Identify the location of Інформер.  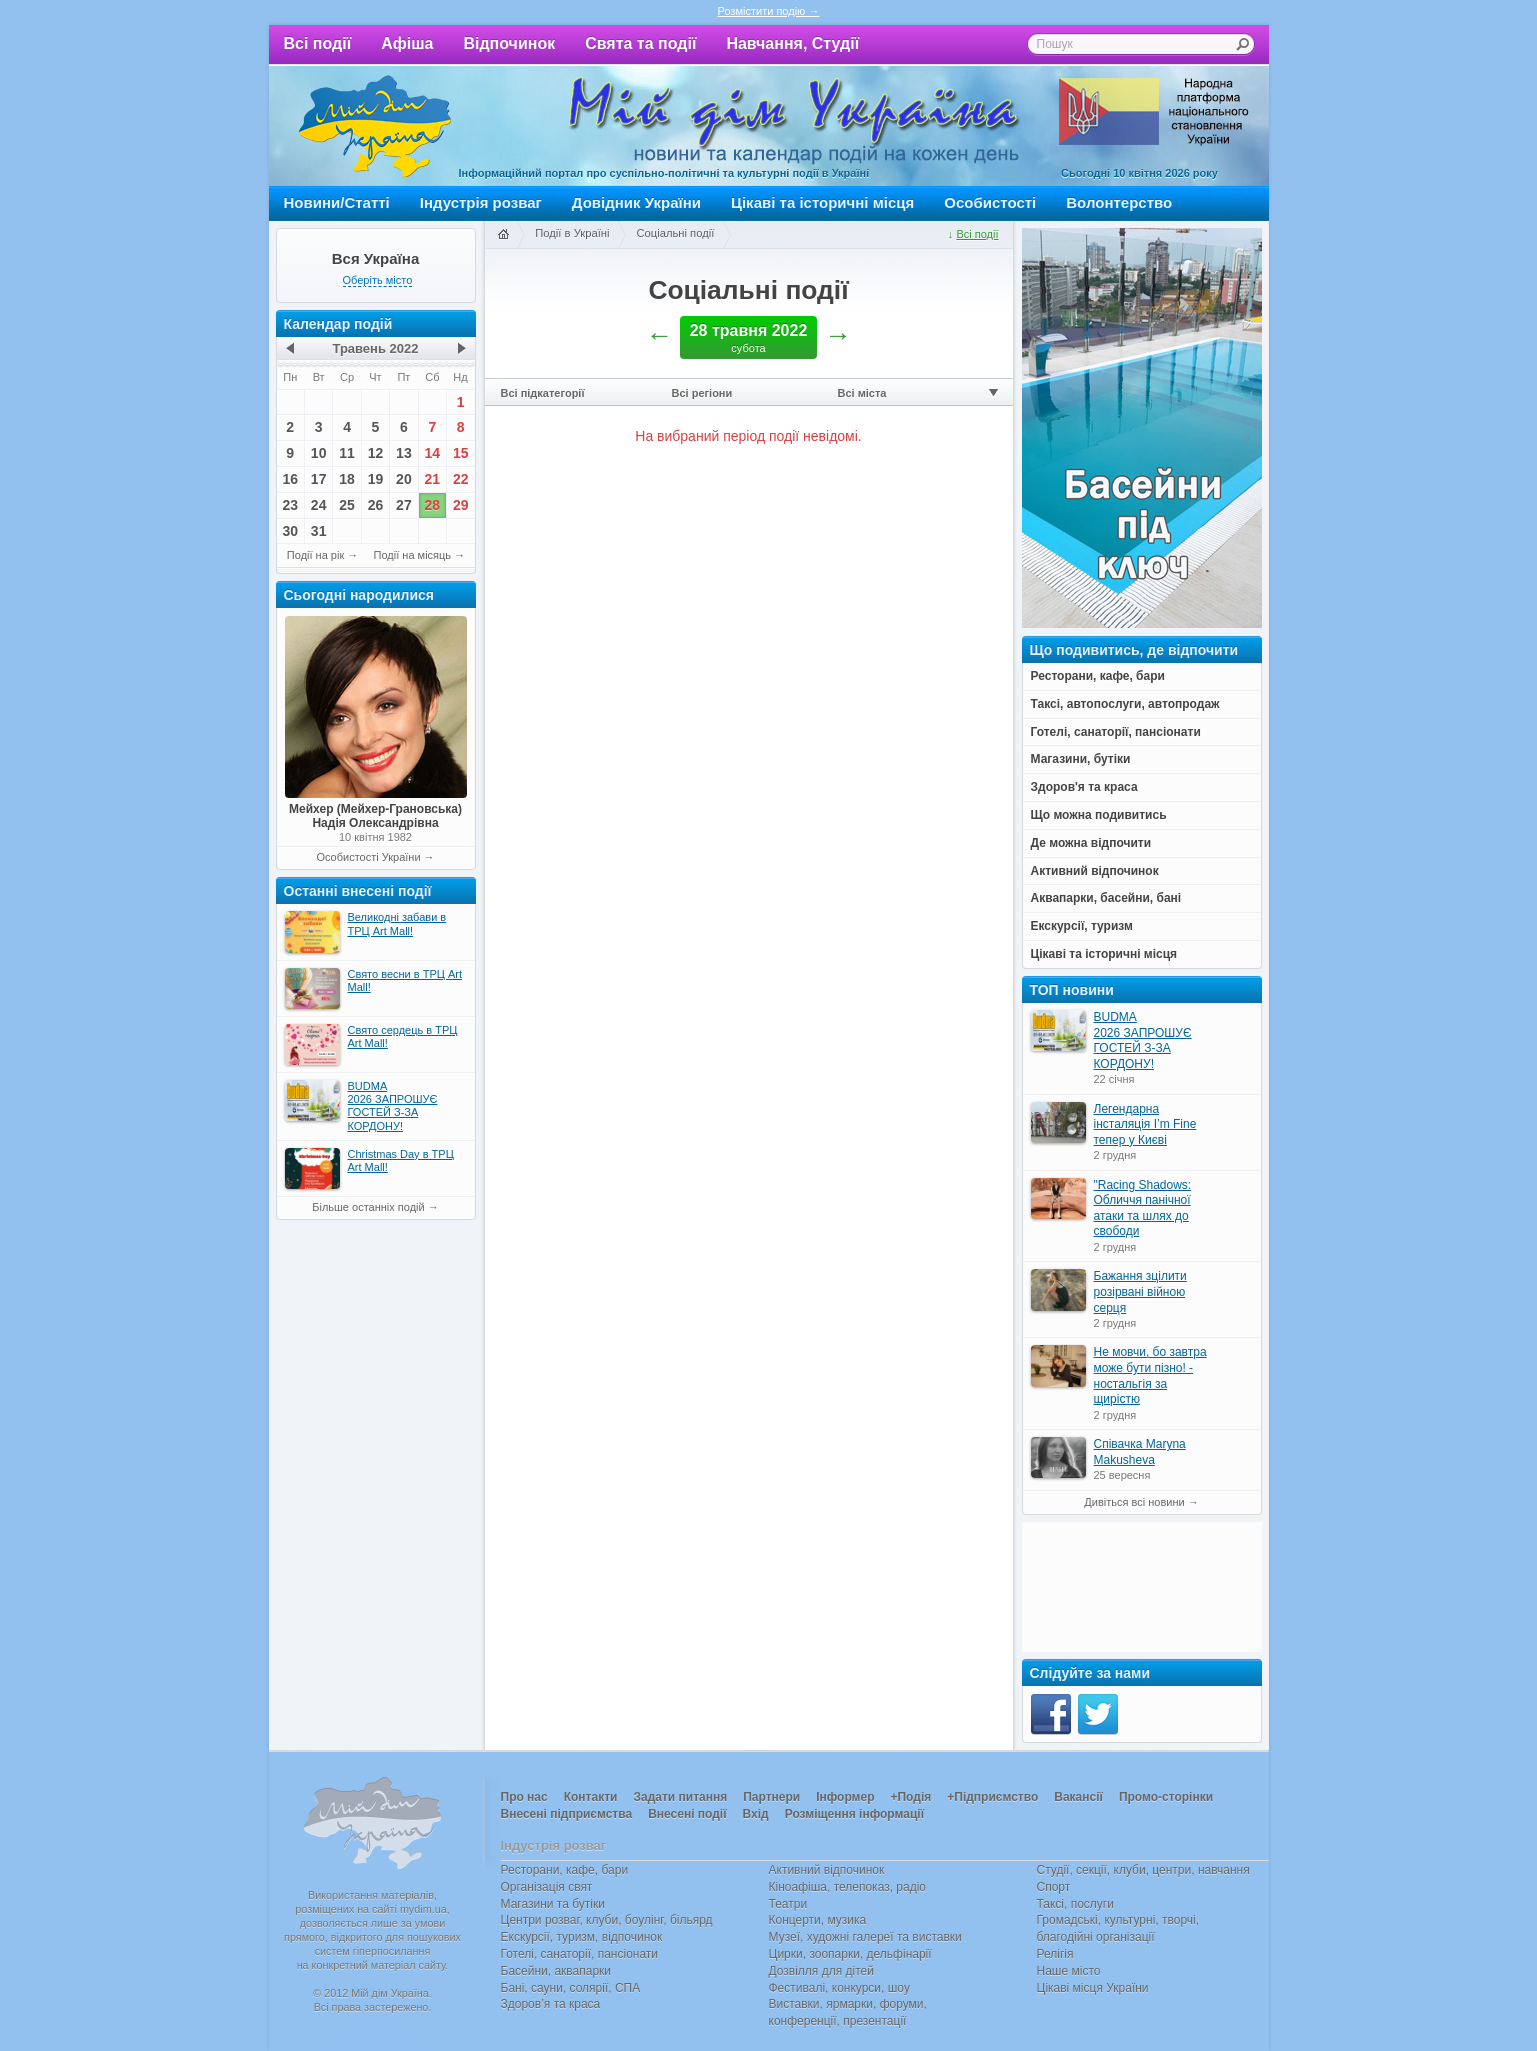
(845, 1797).